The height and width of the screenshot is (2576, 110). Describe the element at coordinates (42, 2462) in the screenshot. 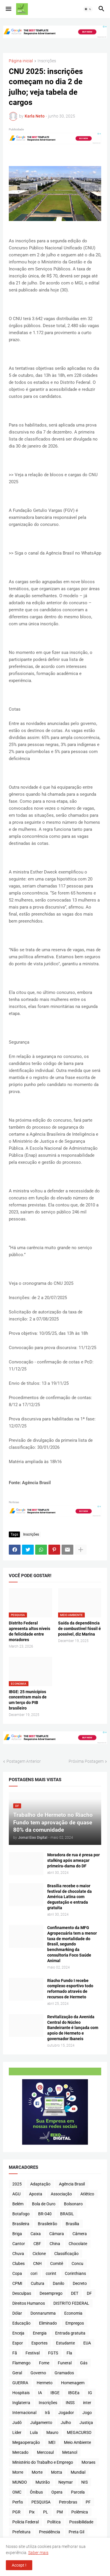

I see `Ministério do Trabalho e Emprego` at that location.